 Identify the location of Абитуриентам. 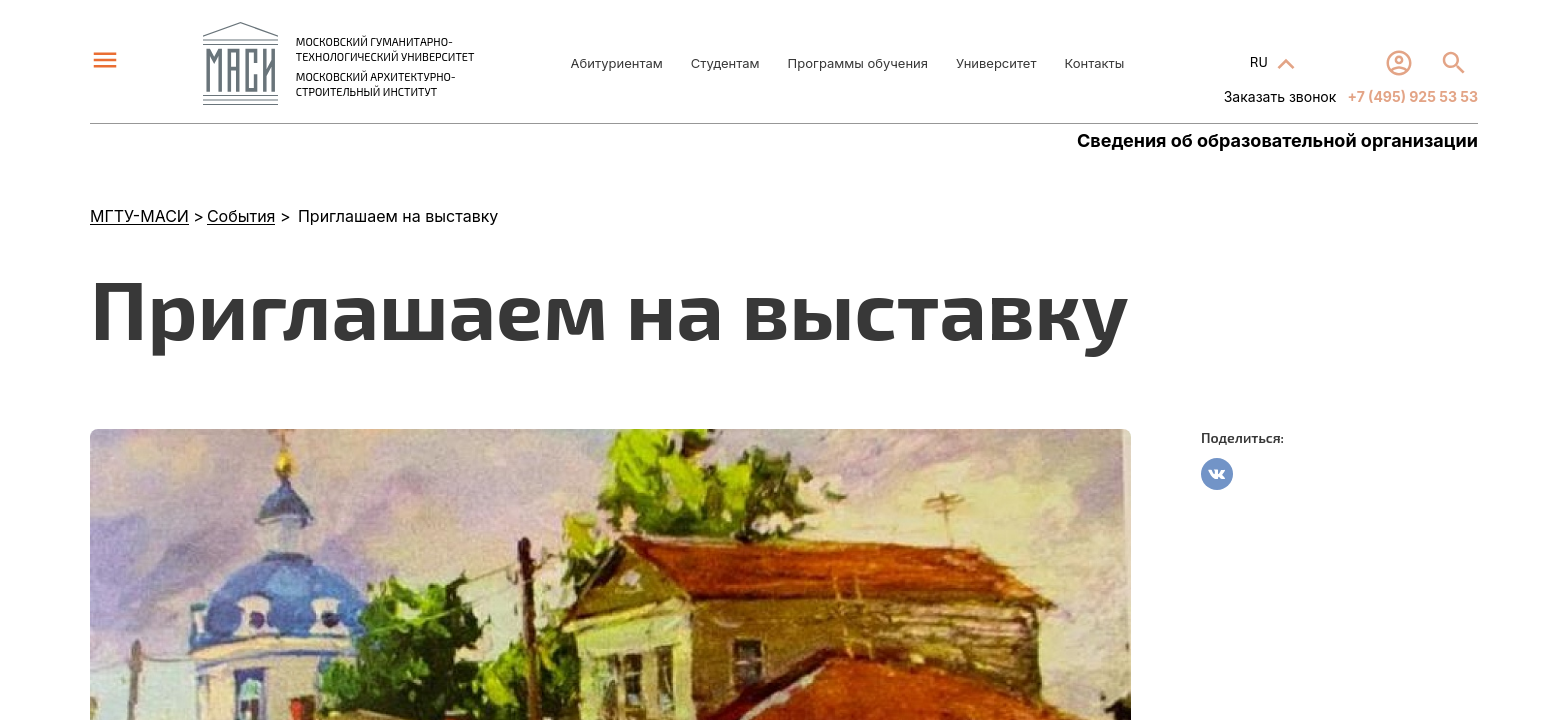
(617, 63).